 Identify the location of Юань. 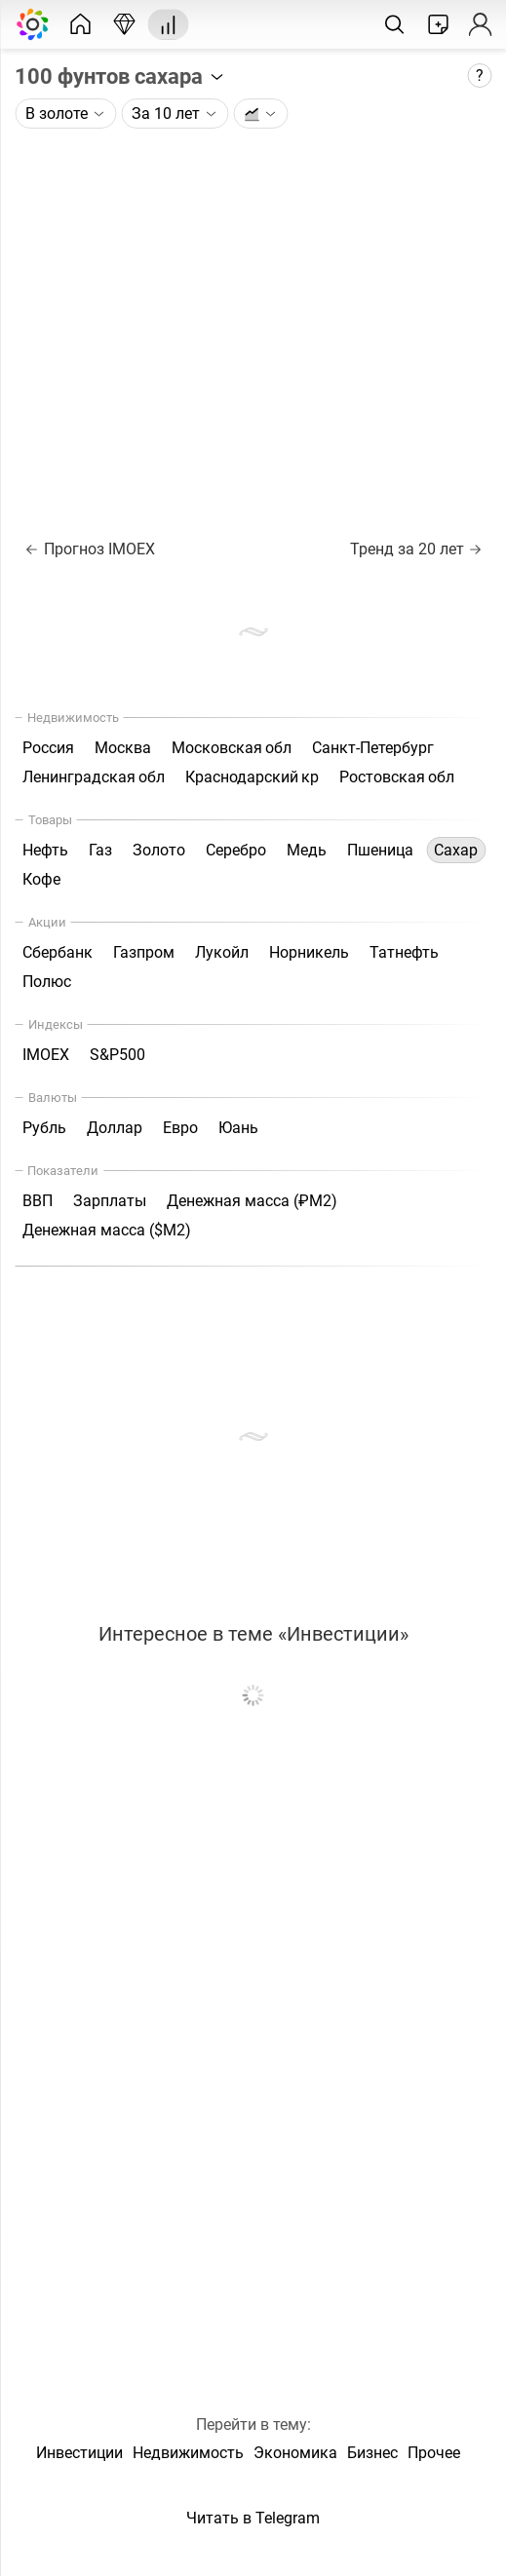
(238, 1127).